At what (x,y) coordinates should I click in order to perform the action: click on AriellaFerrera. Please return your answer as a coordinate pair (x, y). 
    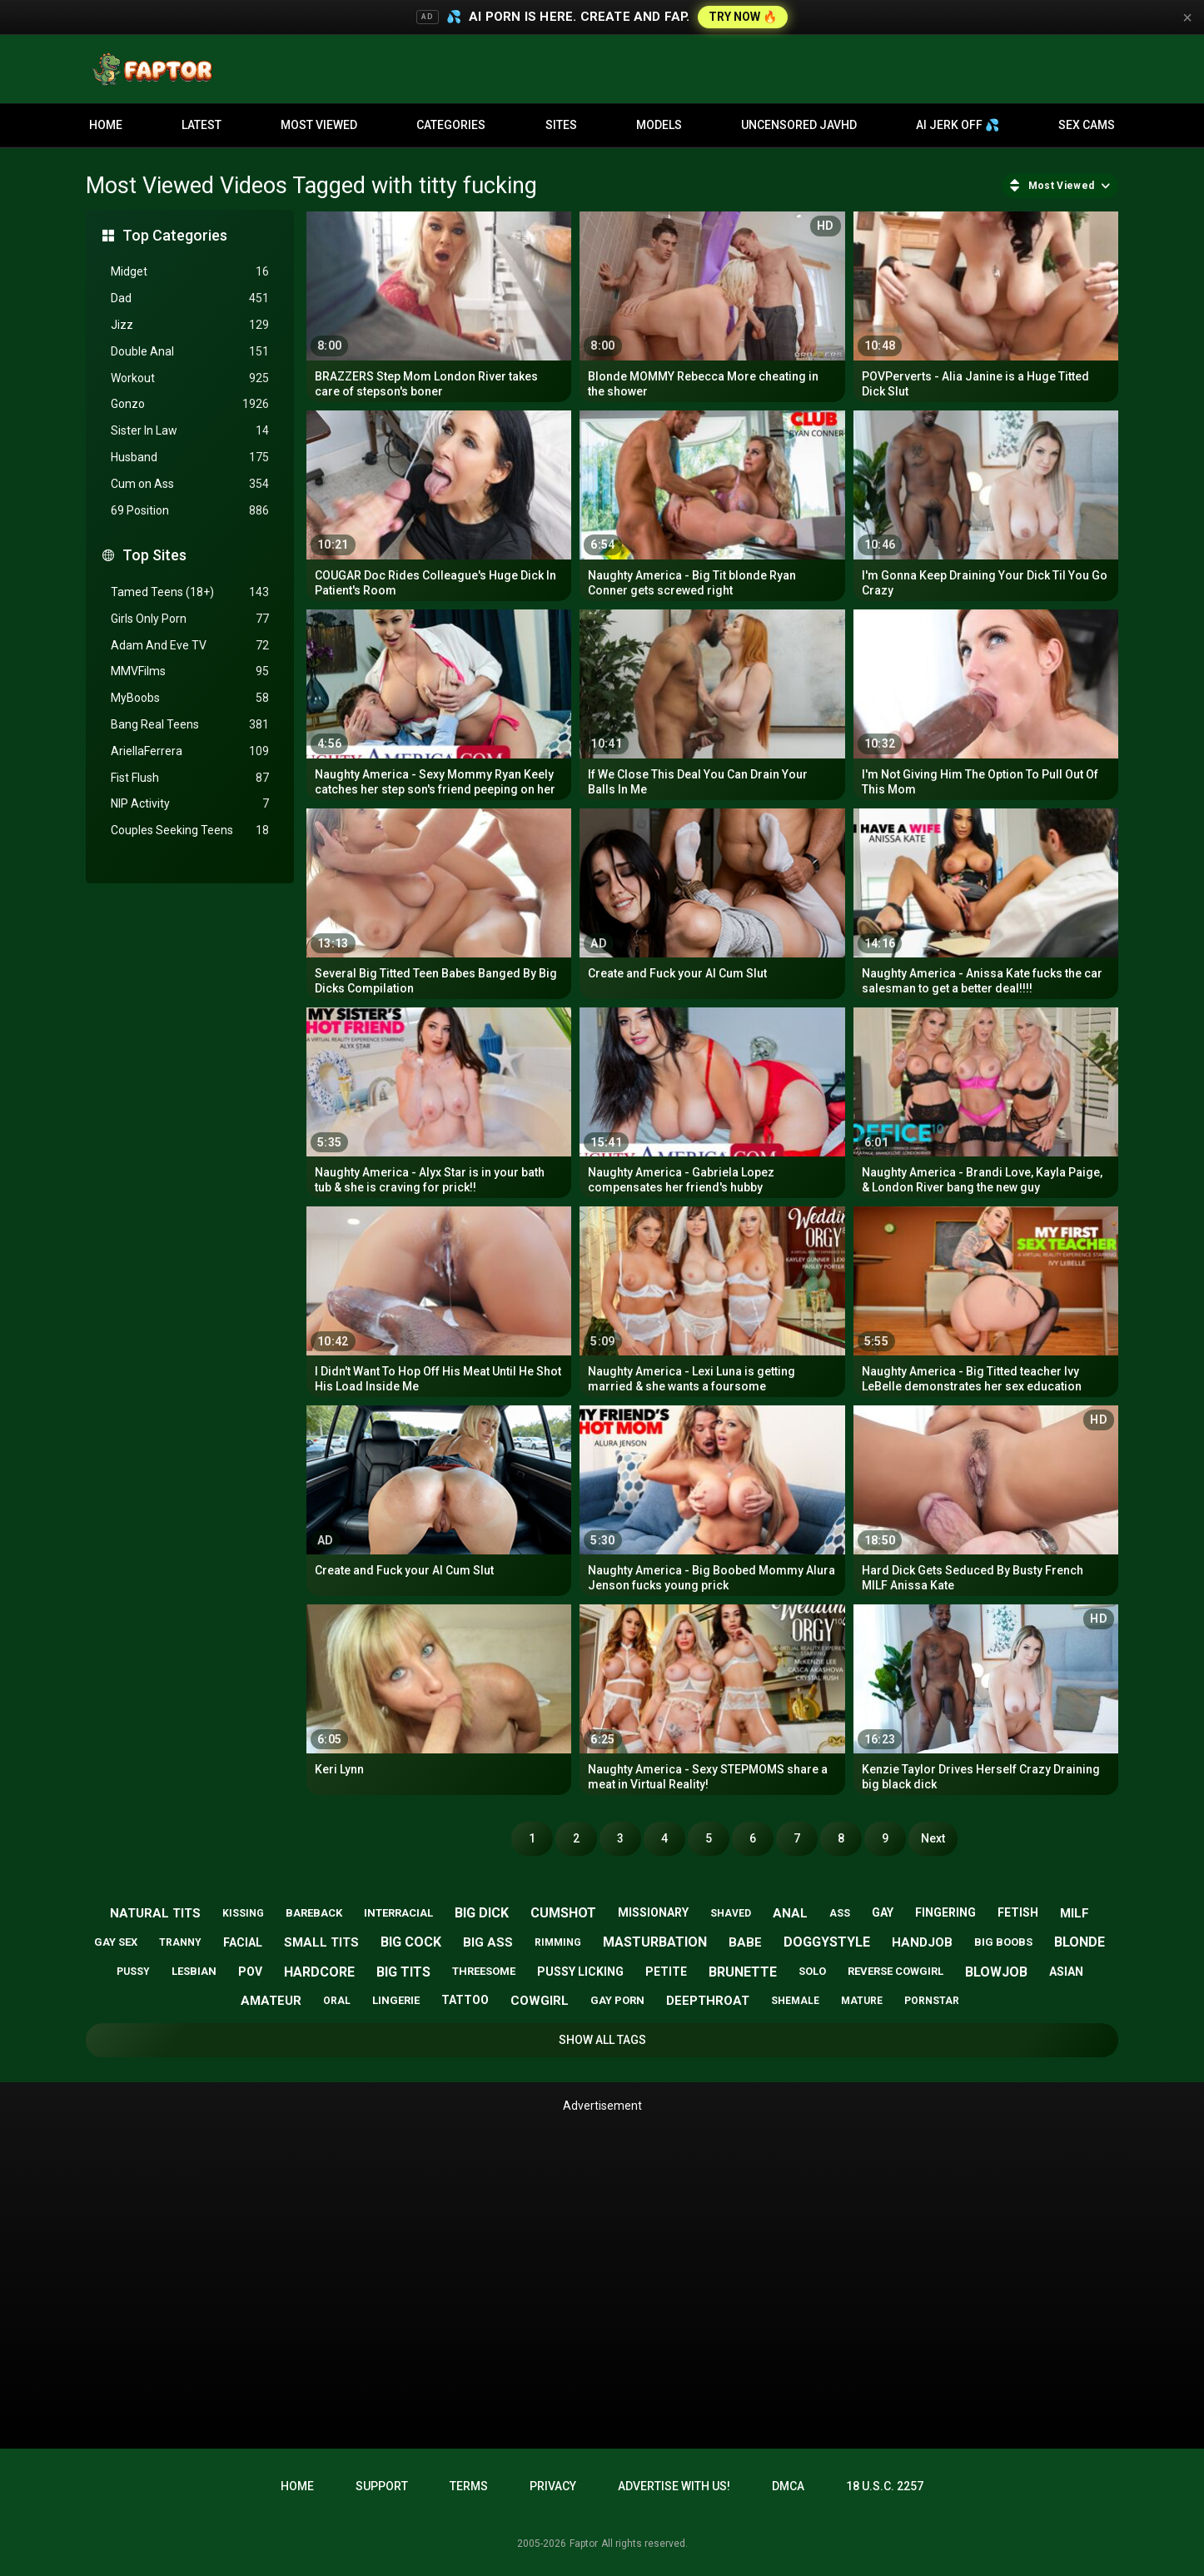
    Looking at the image, I should click on (190, 751).